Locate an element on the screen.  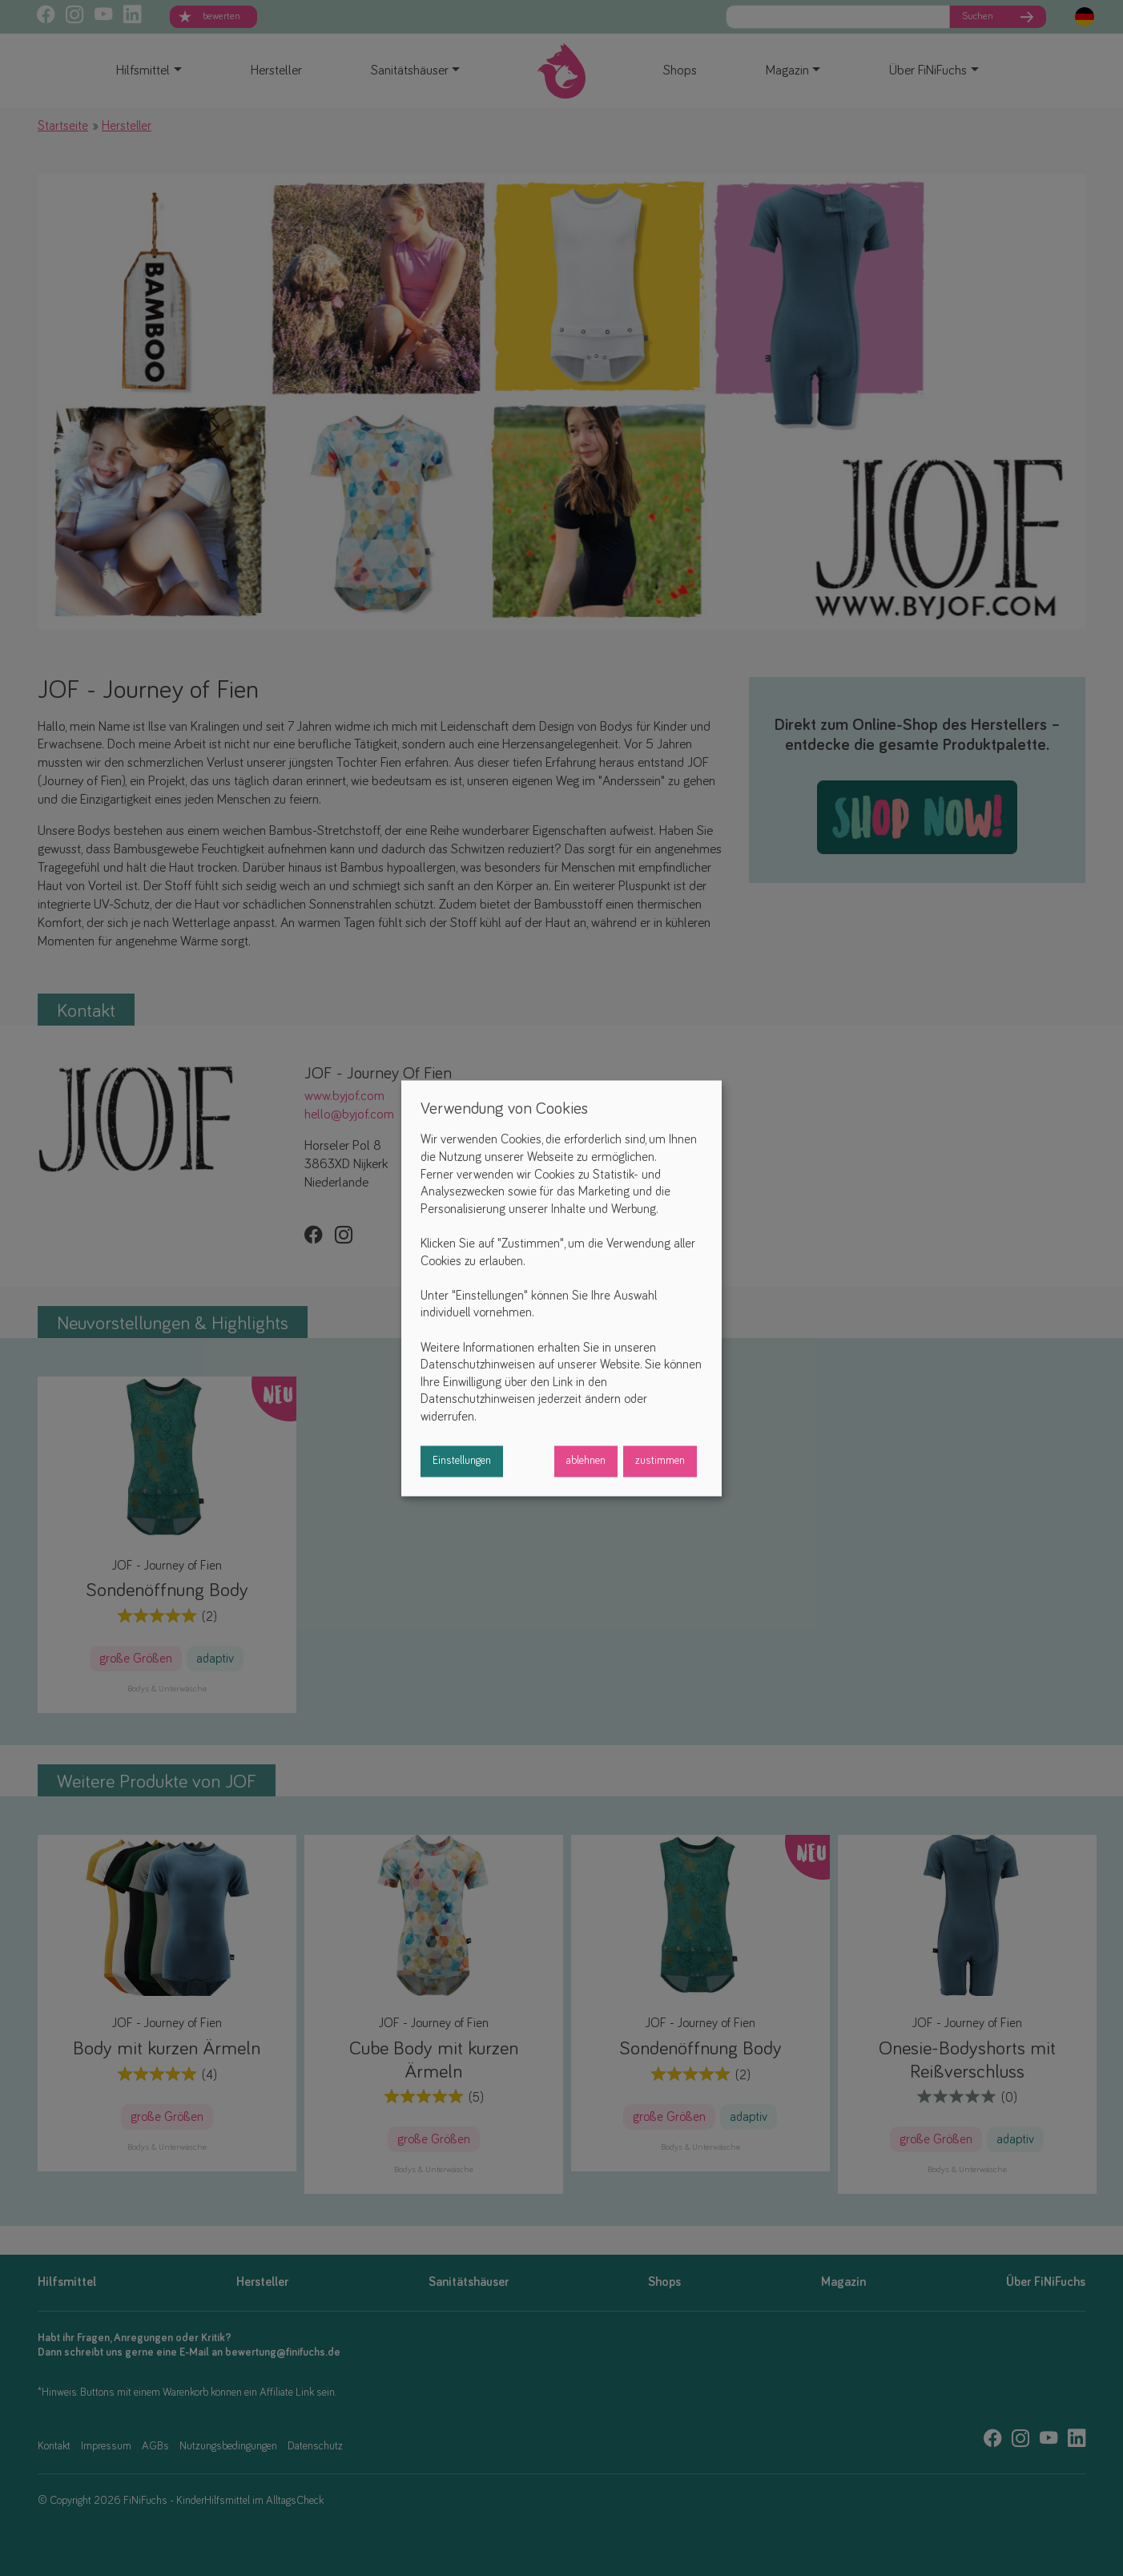
ablehnen is located at coordinates (586, 1460).